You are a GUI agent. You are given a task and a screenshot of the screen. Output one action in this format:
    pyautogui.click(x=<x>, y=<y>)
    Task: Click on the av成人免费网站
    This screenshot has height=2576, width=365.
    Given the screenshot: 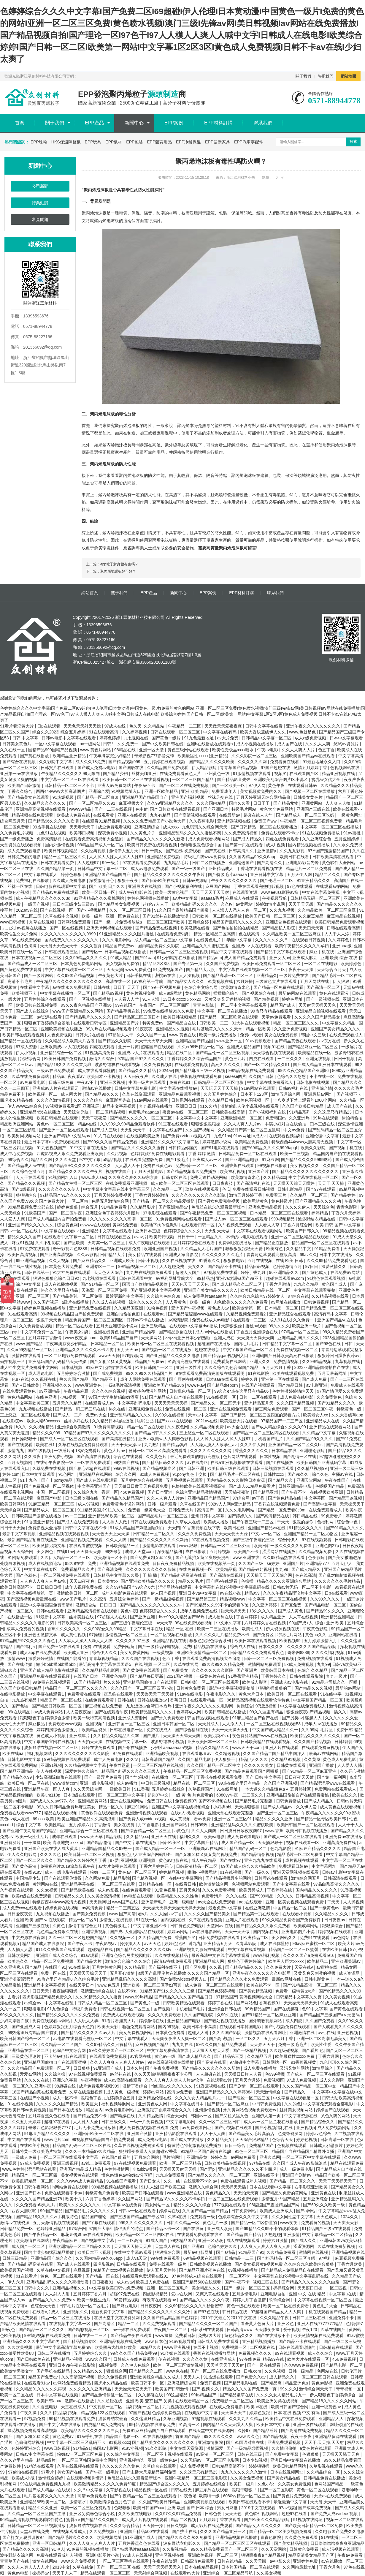 What is the action you would take?
    pyautogui.click(x=49, y=1712)
    